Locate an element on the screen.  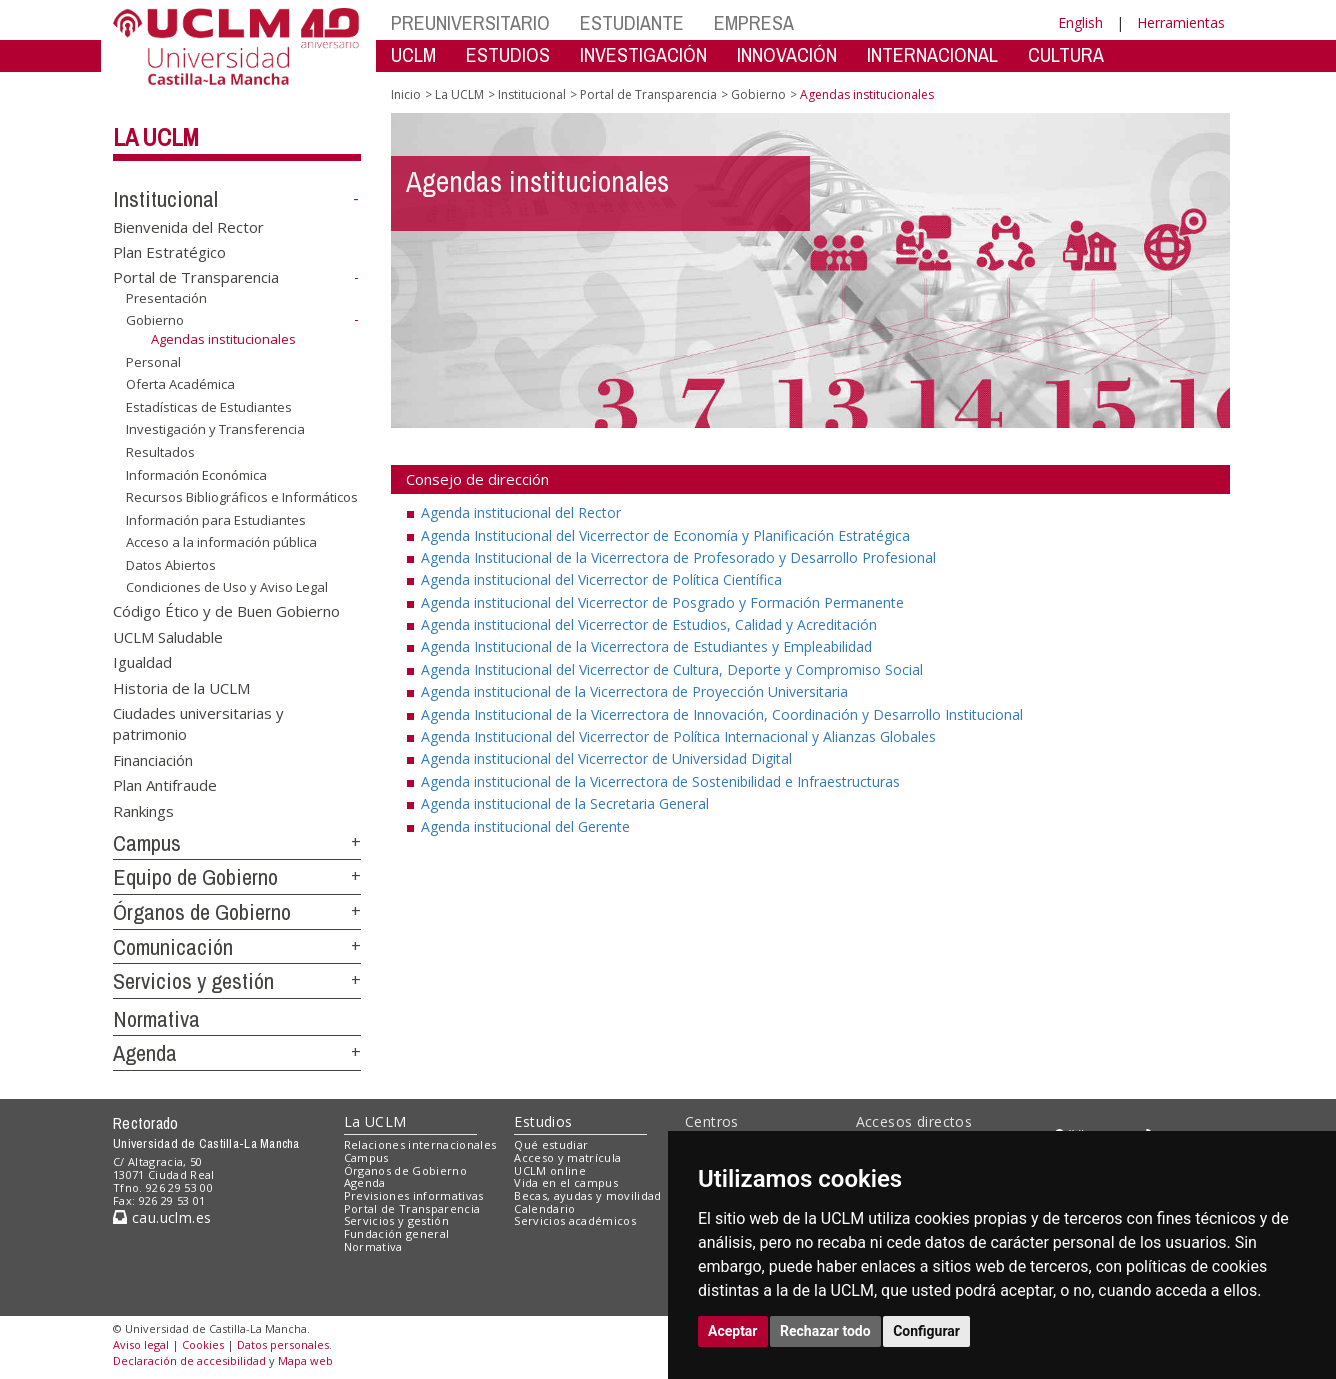
Agenda Institucional del Vicerrector de Cultura, Deporte y Compromiso Social is located at coordinates (672, 669).